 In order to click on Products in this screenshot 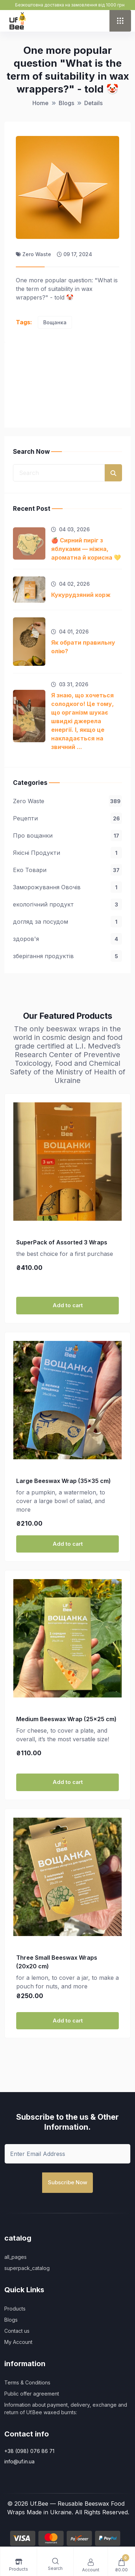, I will do `click(15, 2309)`.